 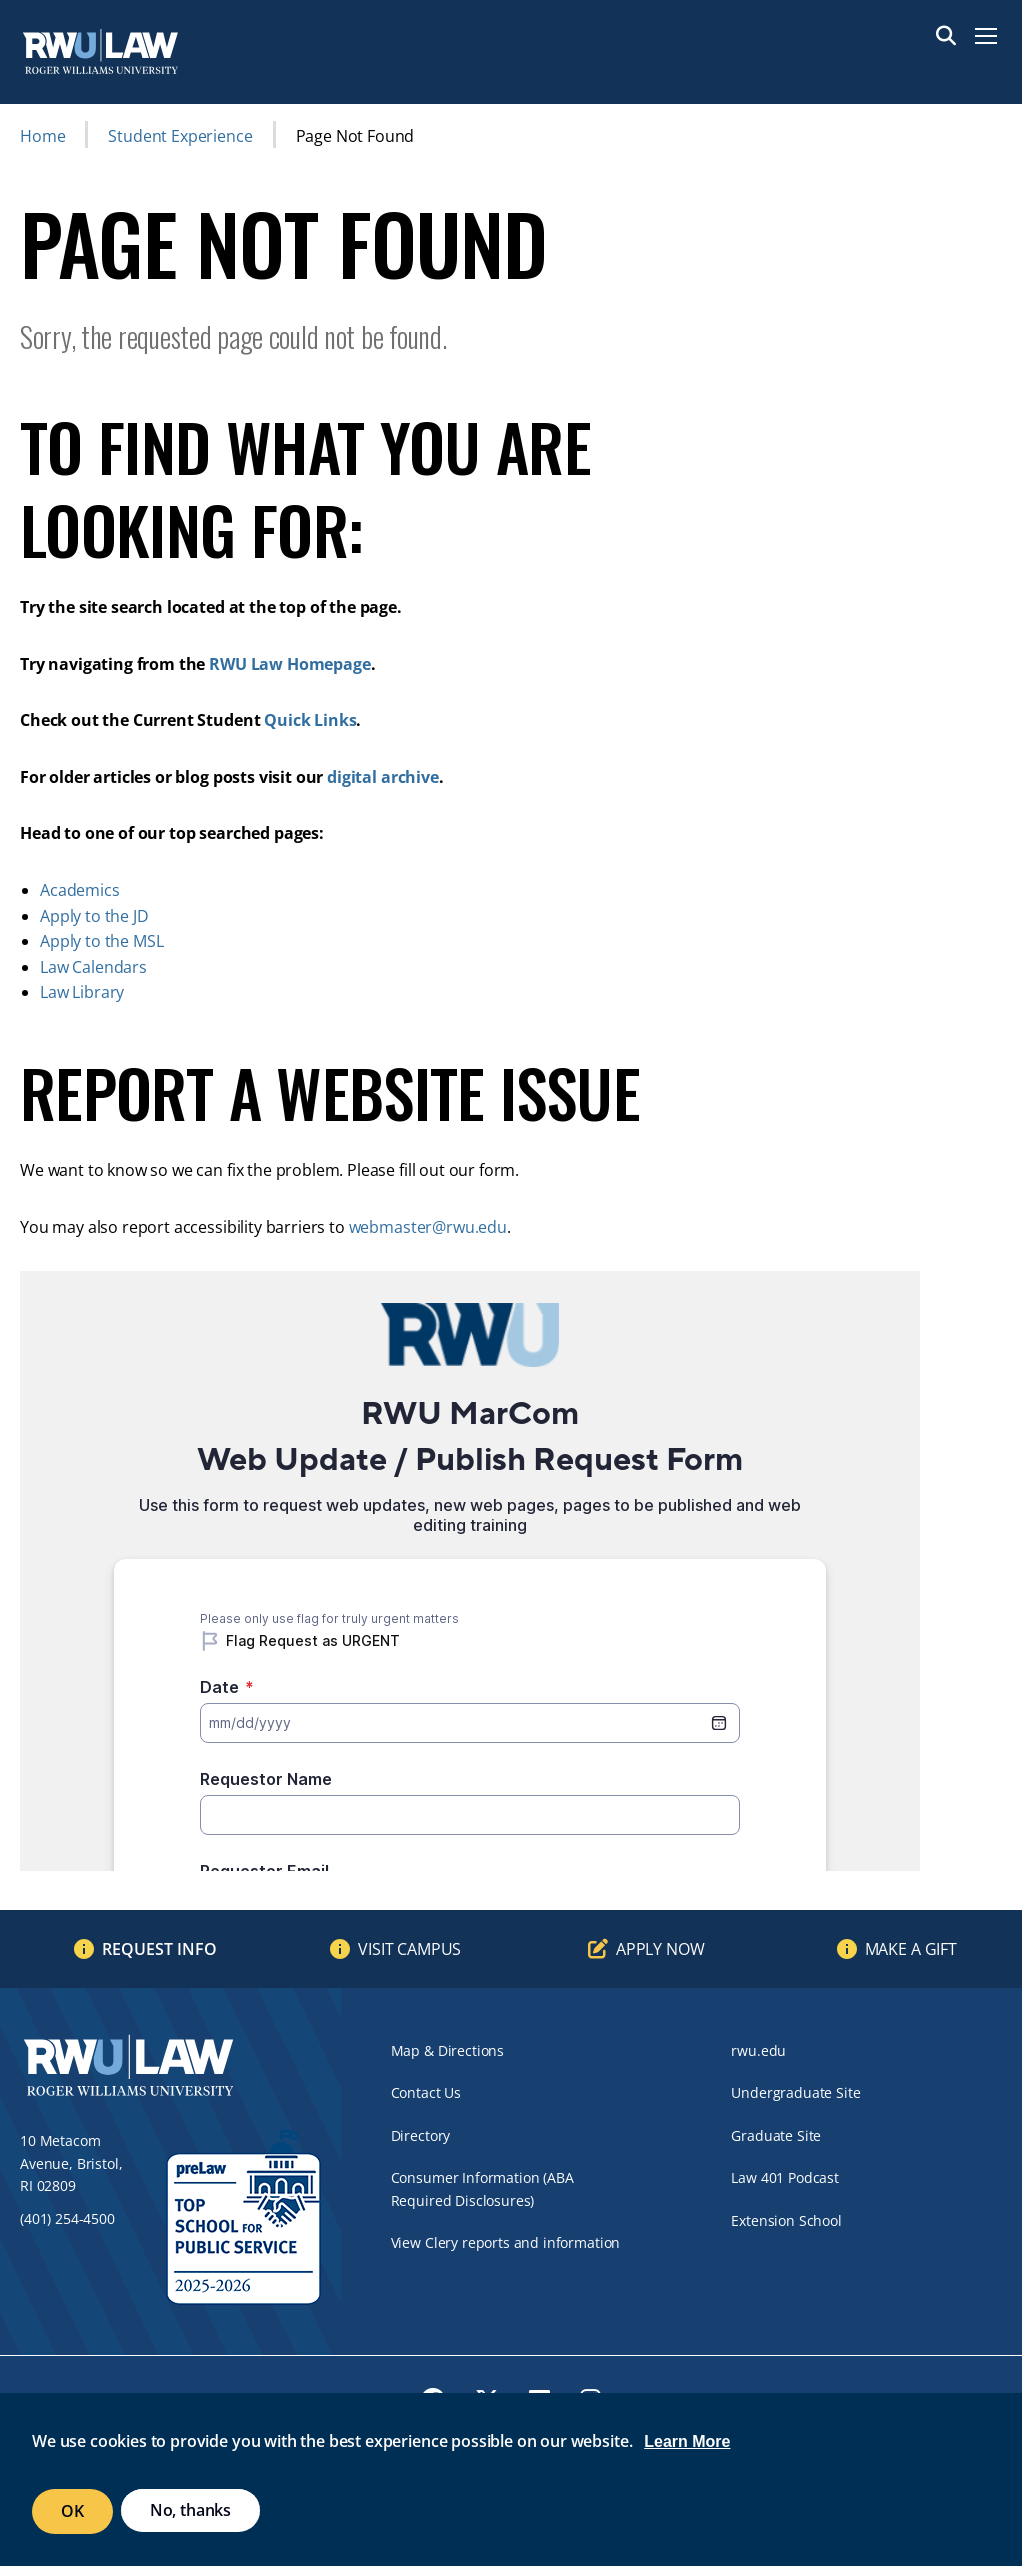 What do you see at coordinates (447, 2050) in the screenshot?
I see `Map & Directions` at bounding box center [447, 2050].